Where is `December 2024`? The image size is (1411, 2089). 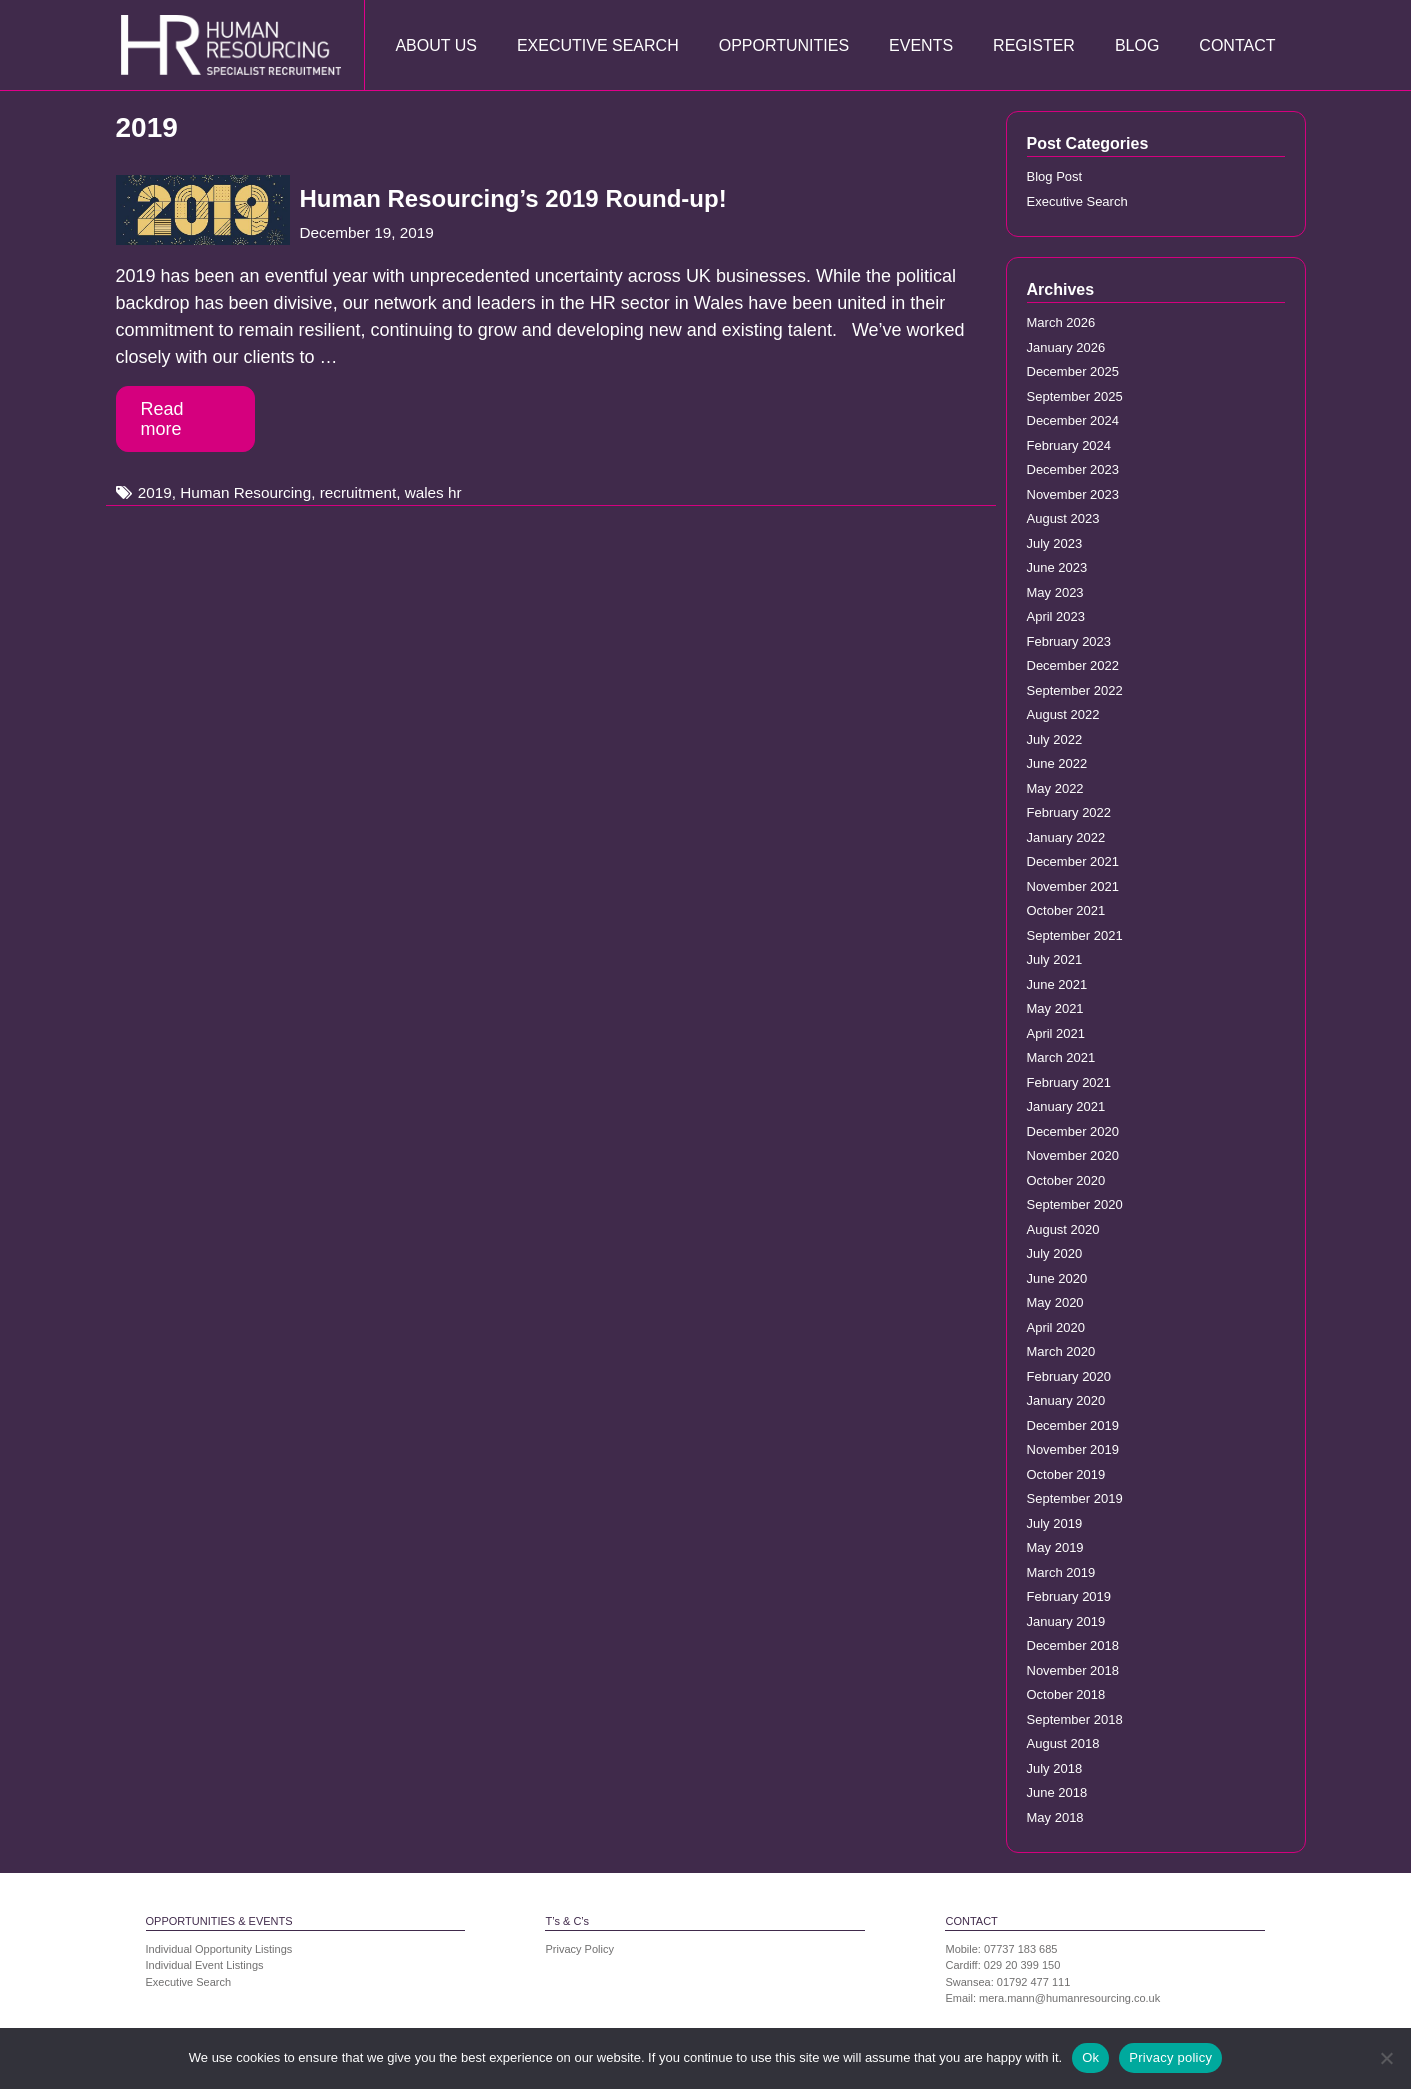 December 2024 is located at coordinates (1073, 420).